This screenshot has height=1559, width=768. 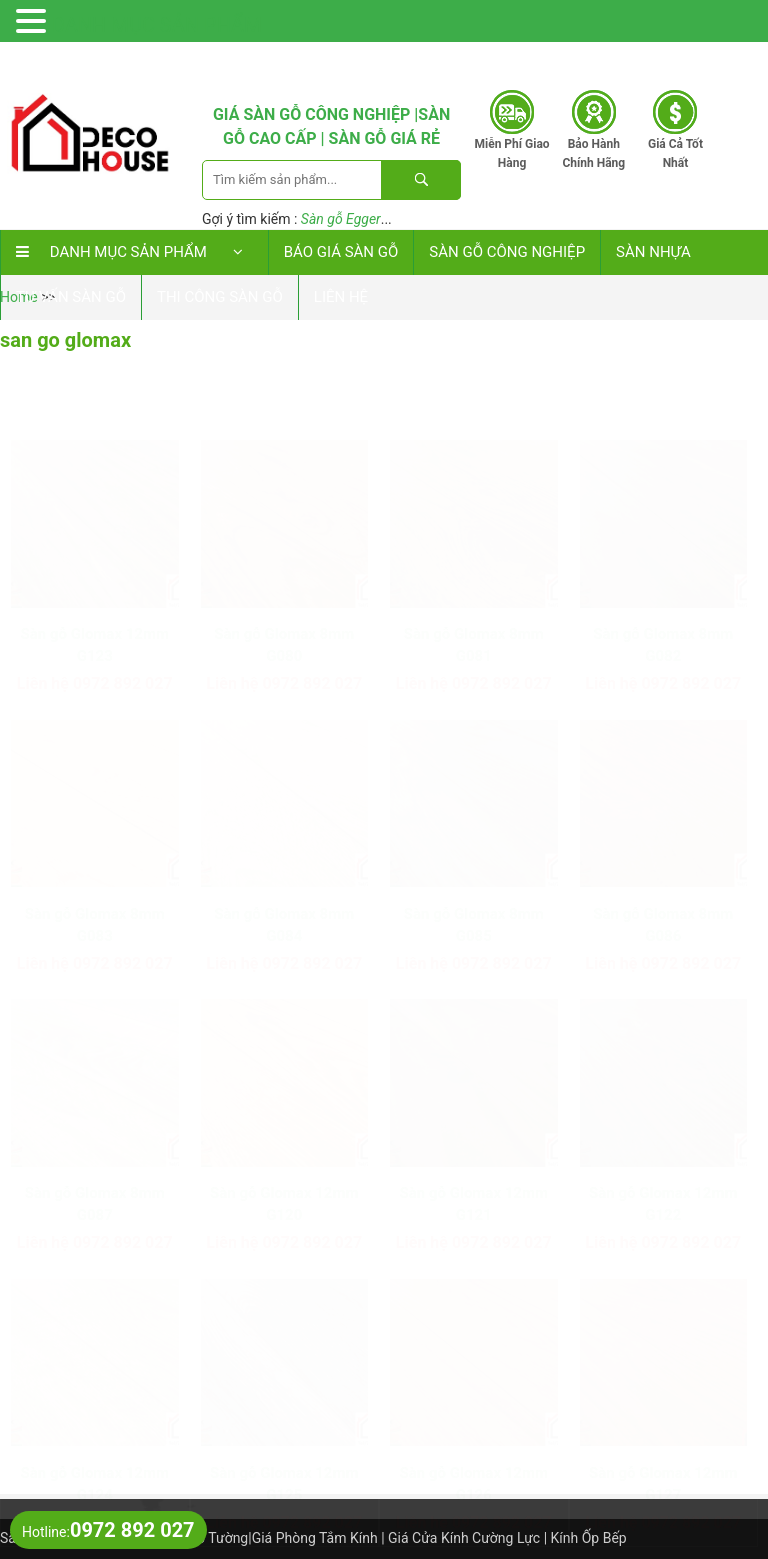 What do you see at coordinates (315, 1538) in the screenshot?
I see `Giá Phòng Tắm Kính` at bounding box center [315, 1538].